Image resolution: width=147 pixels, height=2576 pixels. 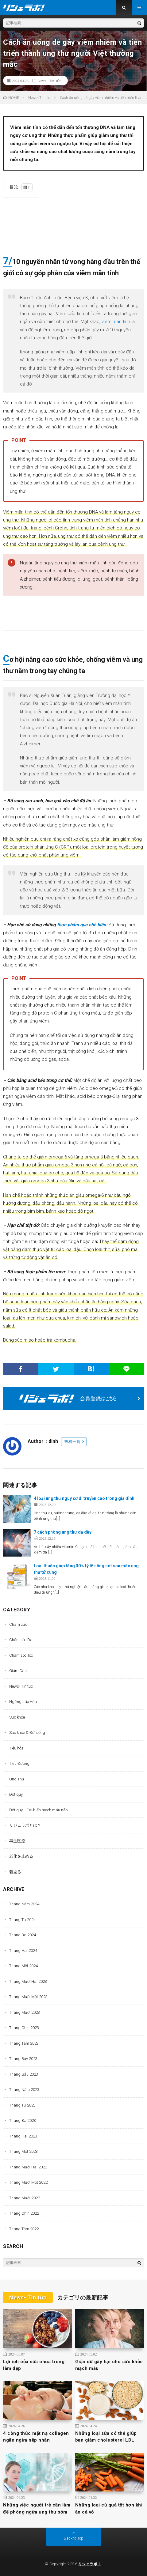 I want to click on Tháng Tư 2023, so click(x=22, y=2105).